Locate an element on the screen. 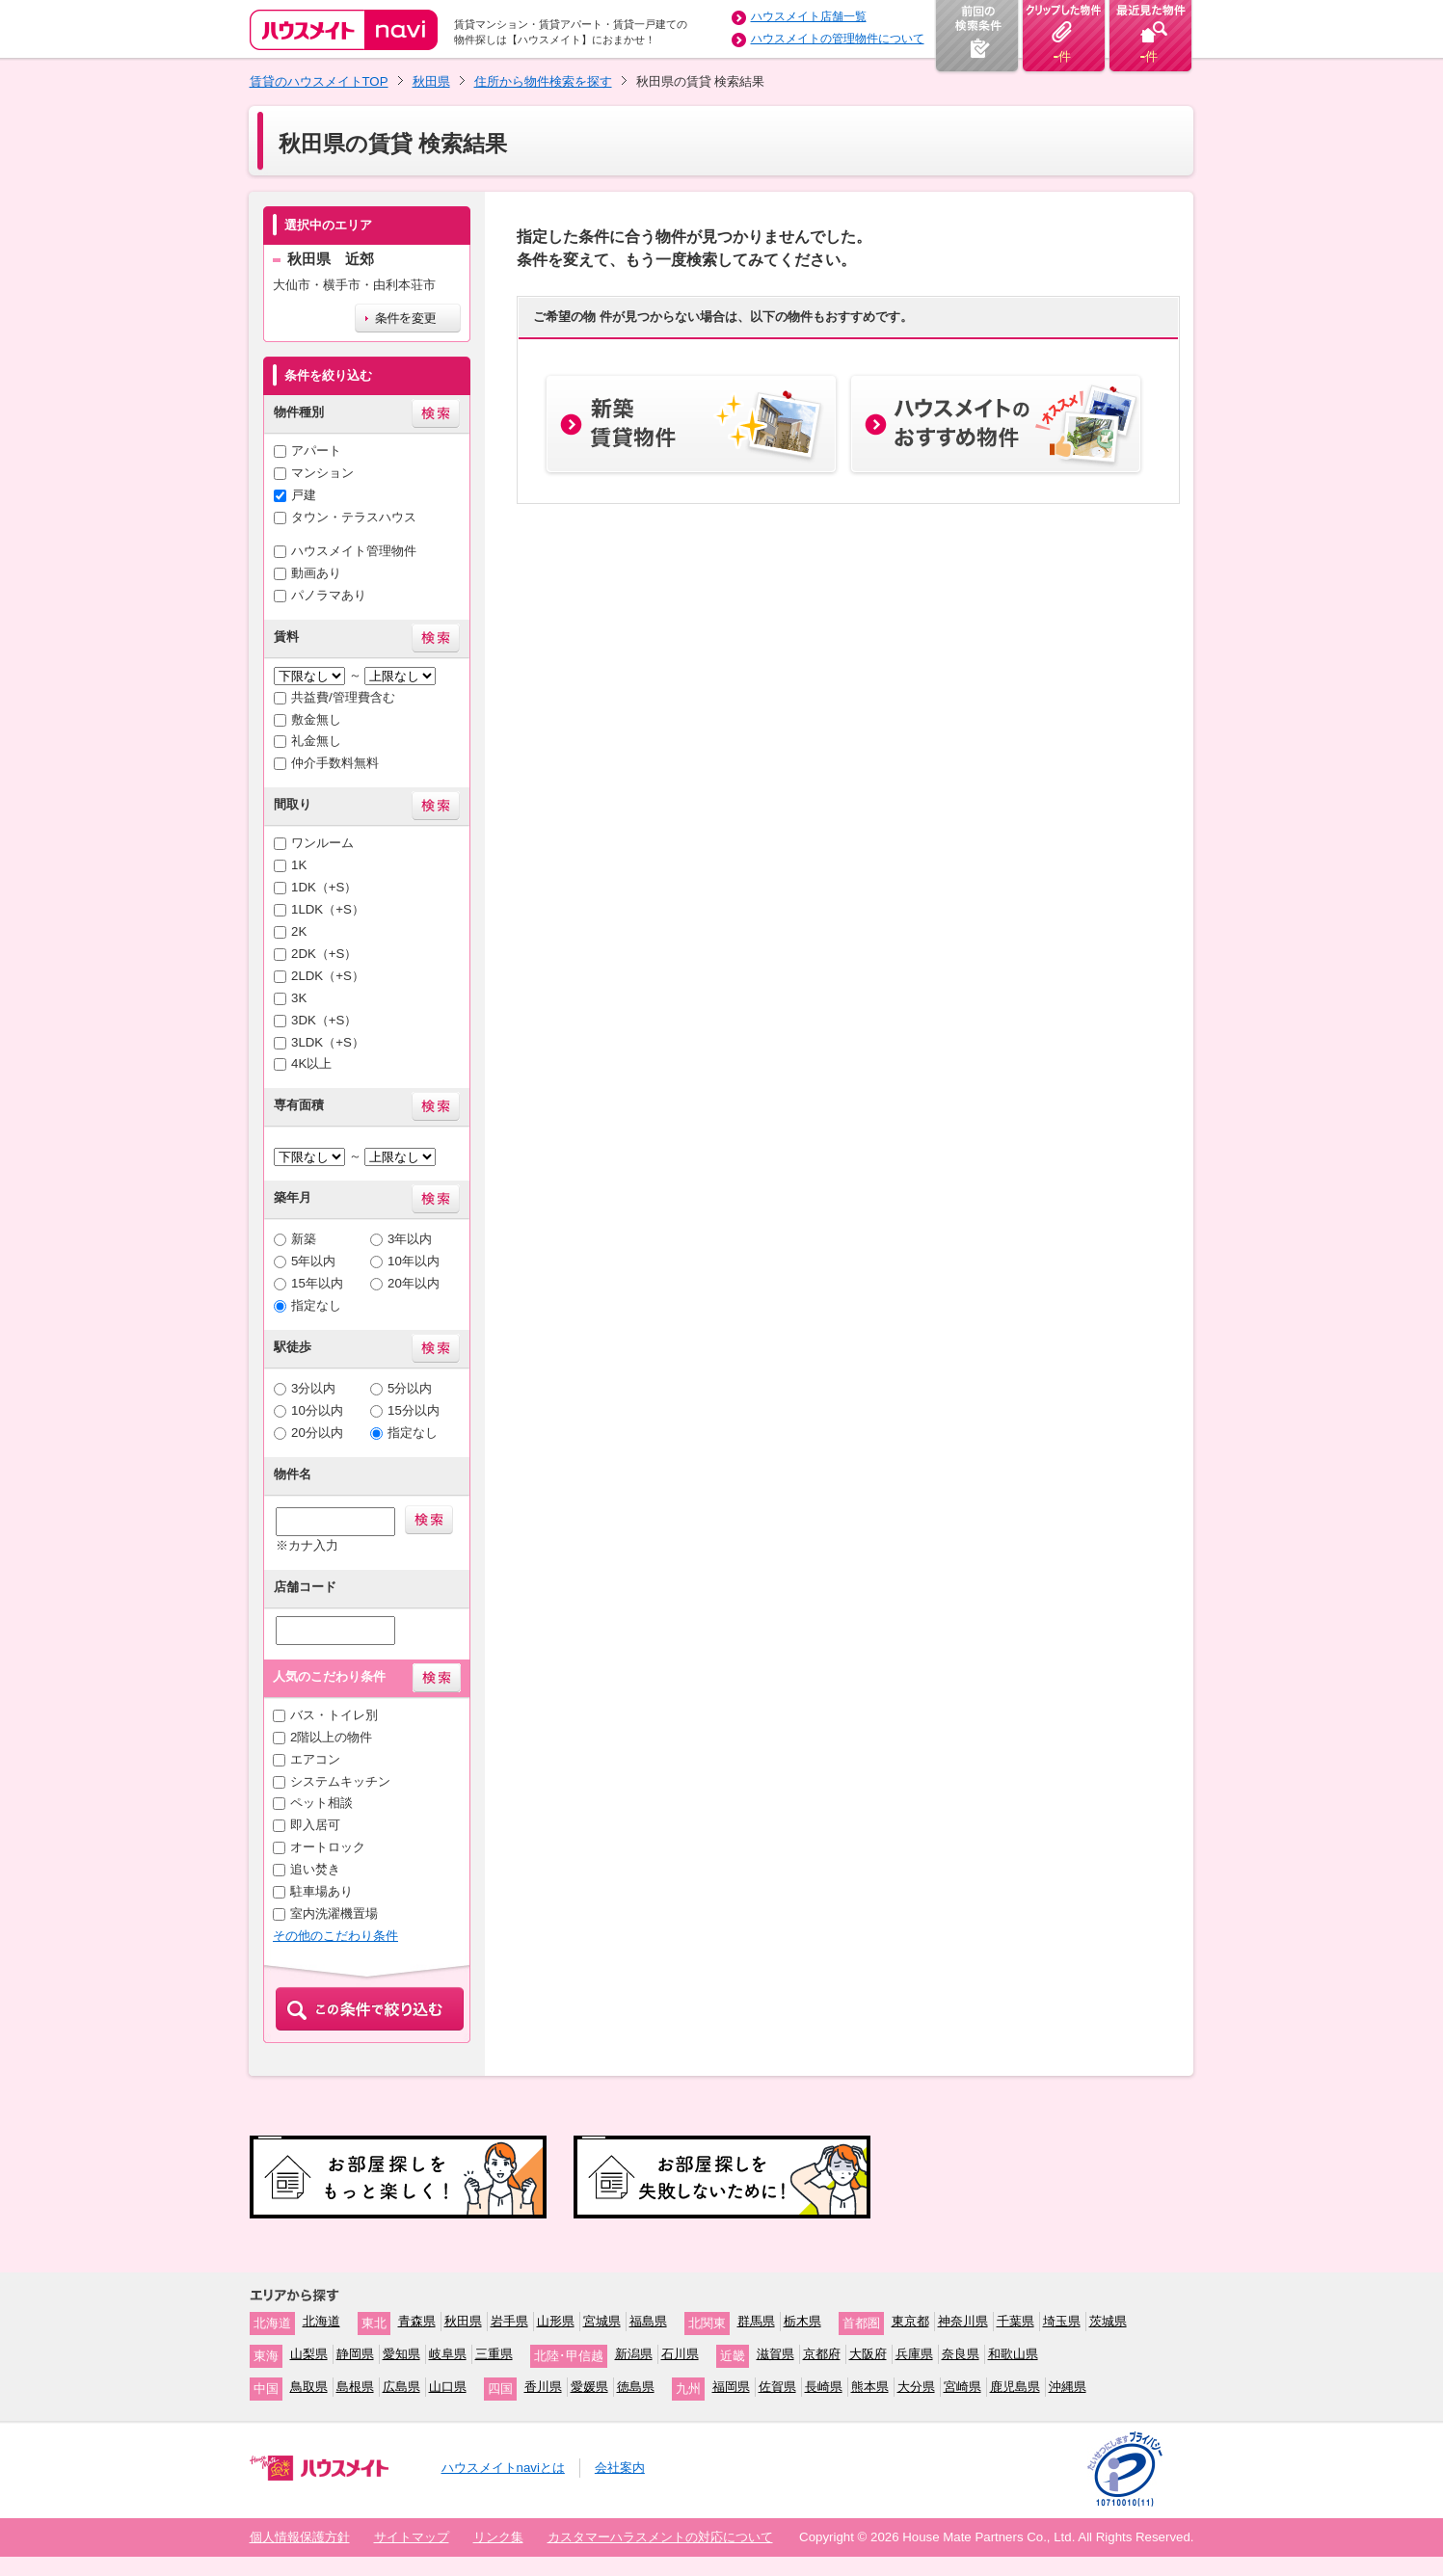 This screenshot has height=2576, width=1443. 神奈川県 is located at coordinates (963, 2321).